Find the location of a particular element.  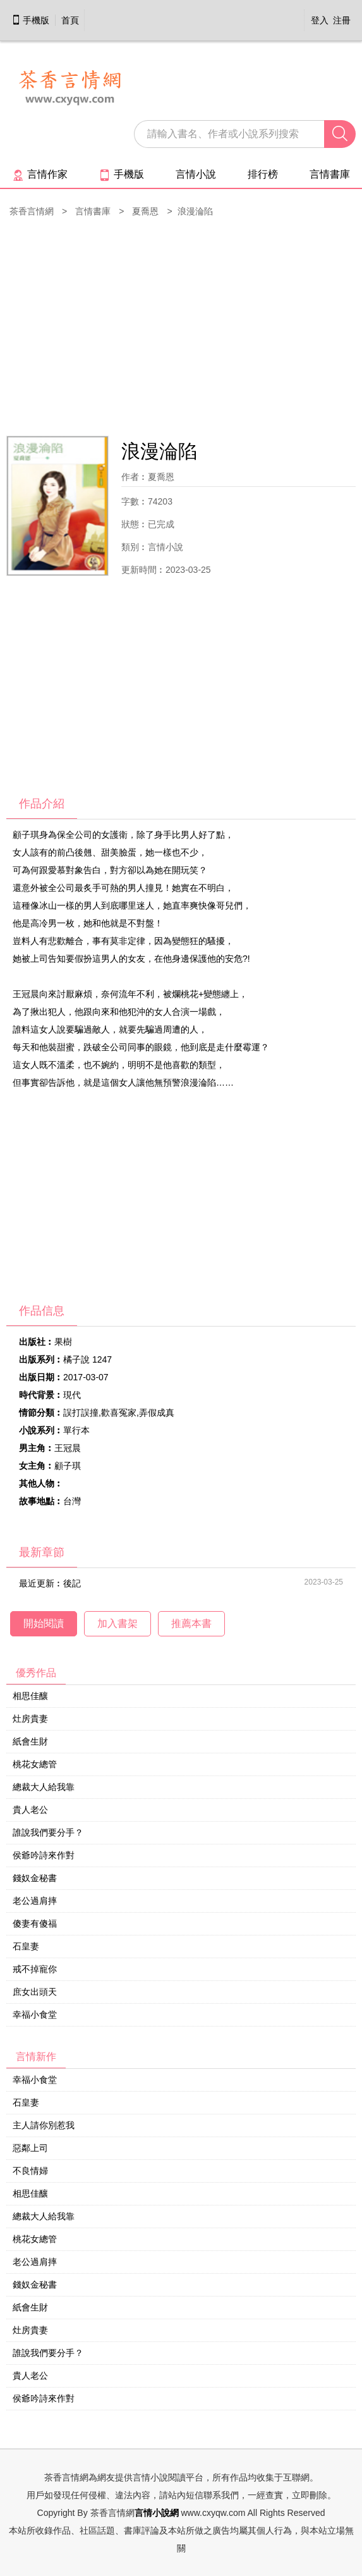

相思佳釀 is located at coordinates (30, 1696).